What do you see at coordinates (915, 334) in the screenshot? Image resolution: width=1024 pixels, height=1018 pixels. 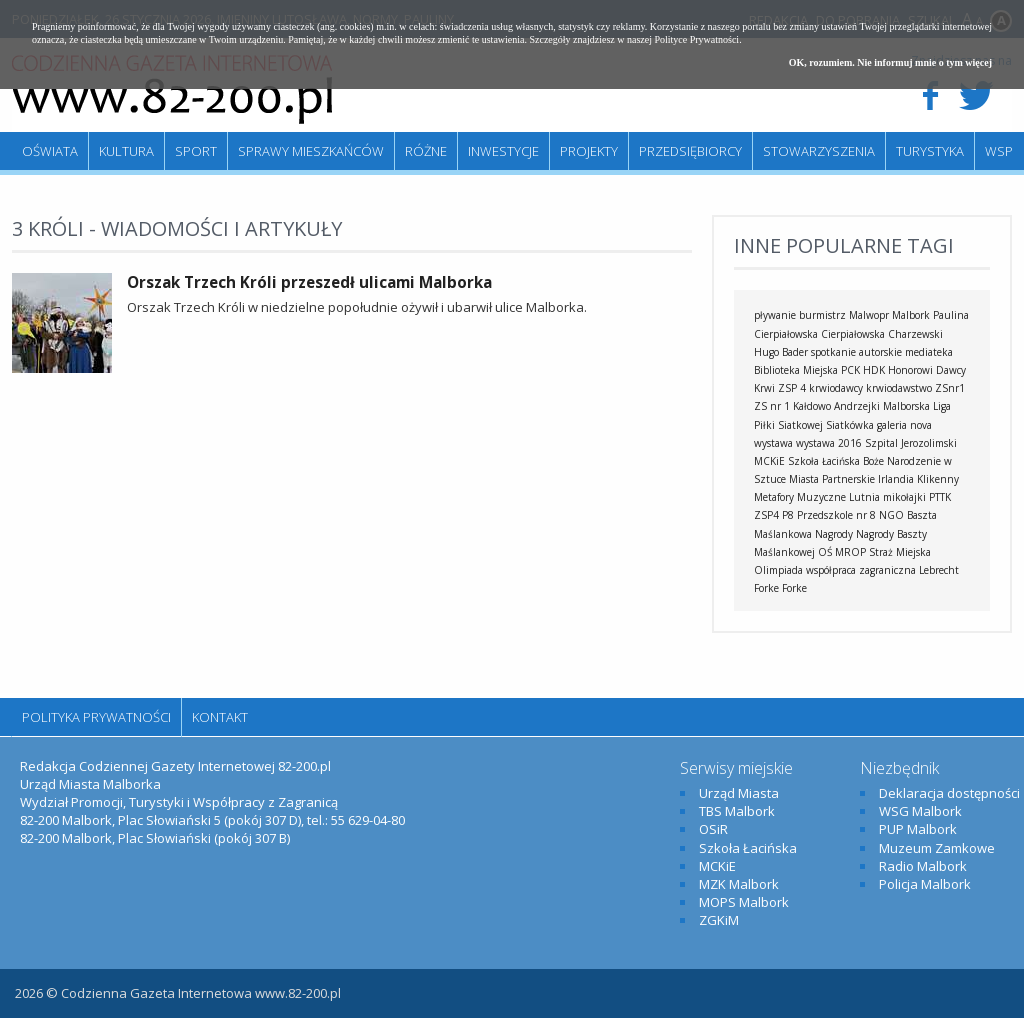 I see `Charzewski` at bounding box center [915, 334].